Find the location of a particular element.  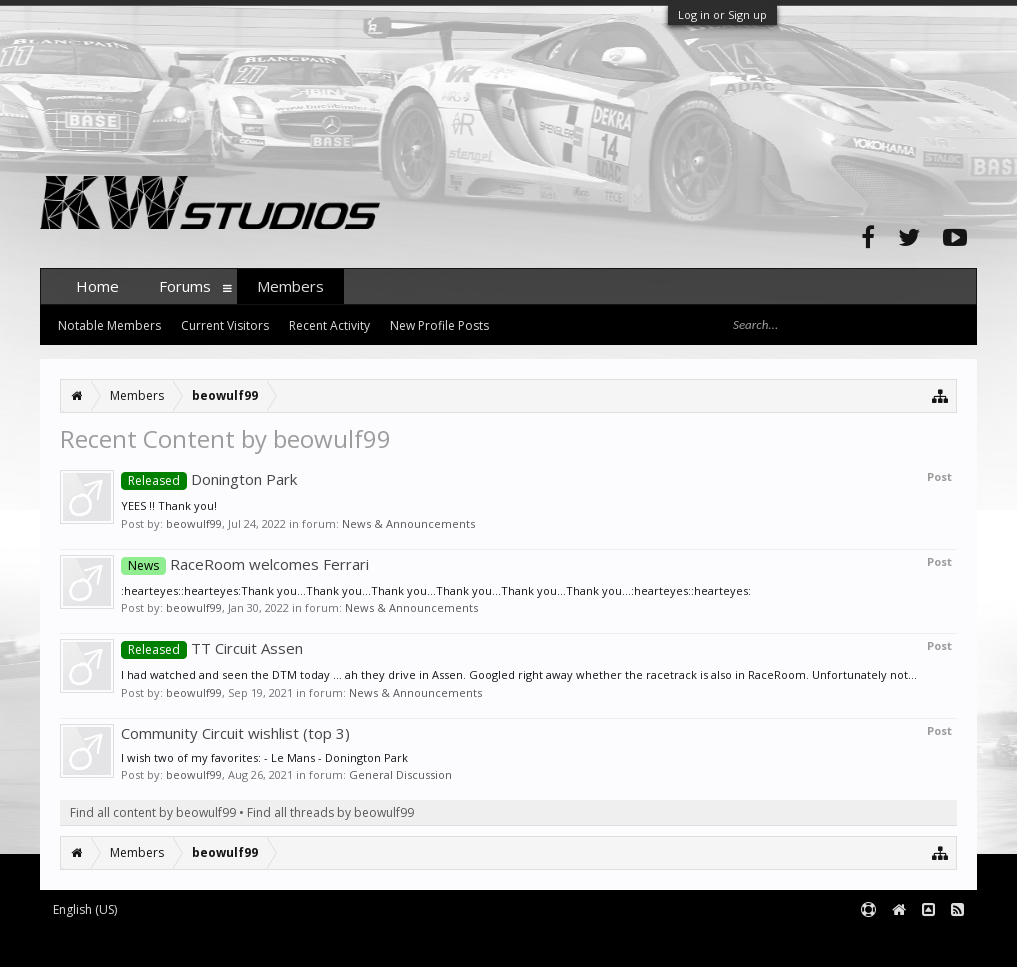

RaceRoom welcomes Ferrari is located at coordinates (245, 564).